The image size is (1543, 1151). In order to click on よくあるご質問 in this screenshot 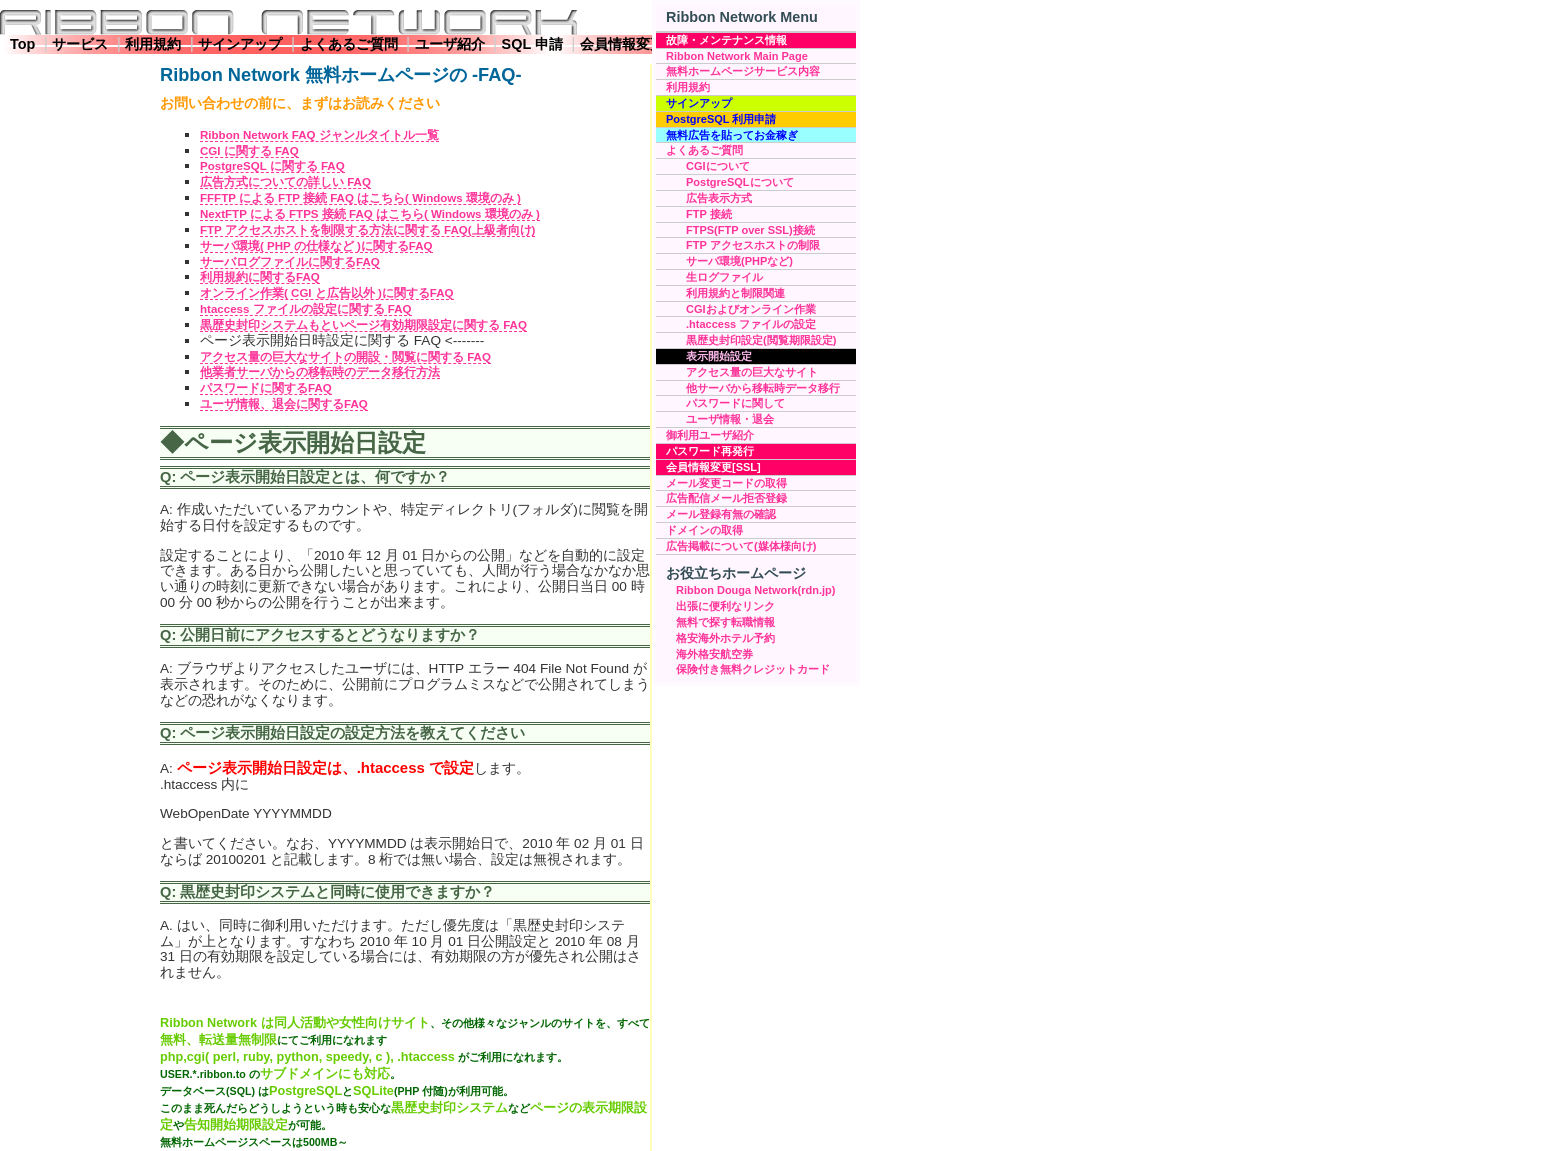, I will do `click(349, 44)`.